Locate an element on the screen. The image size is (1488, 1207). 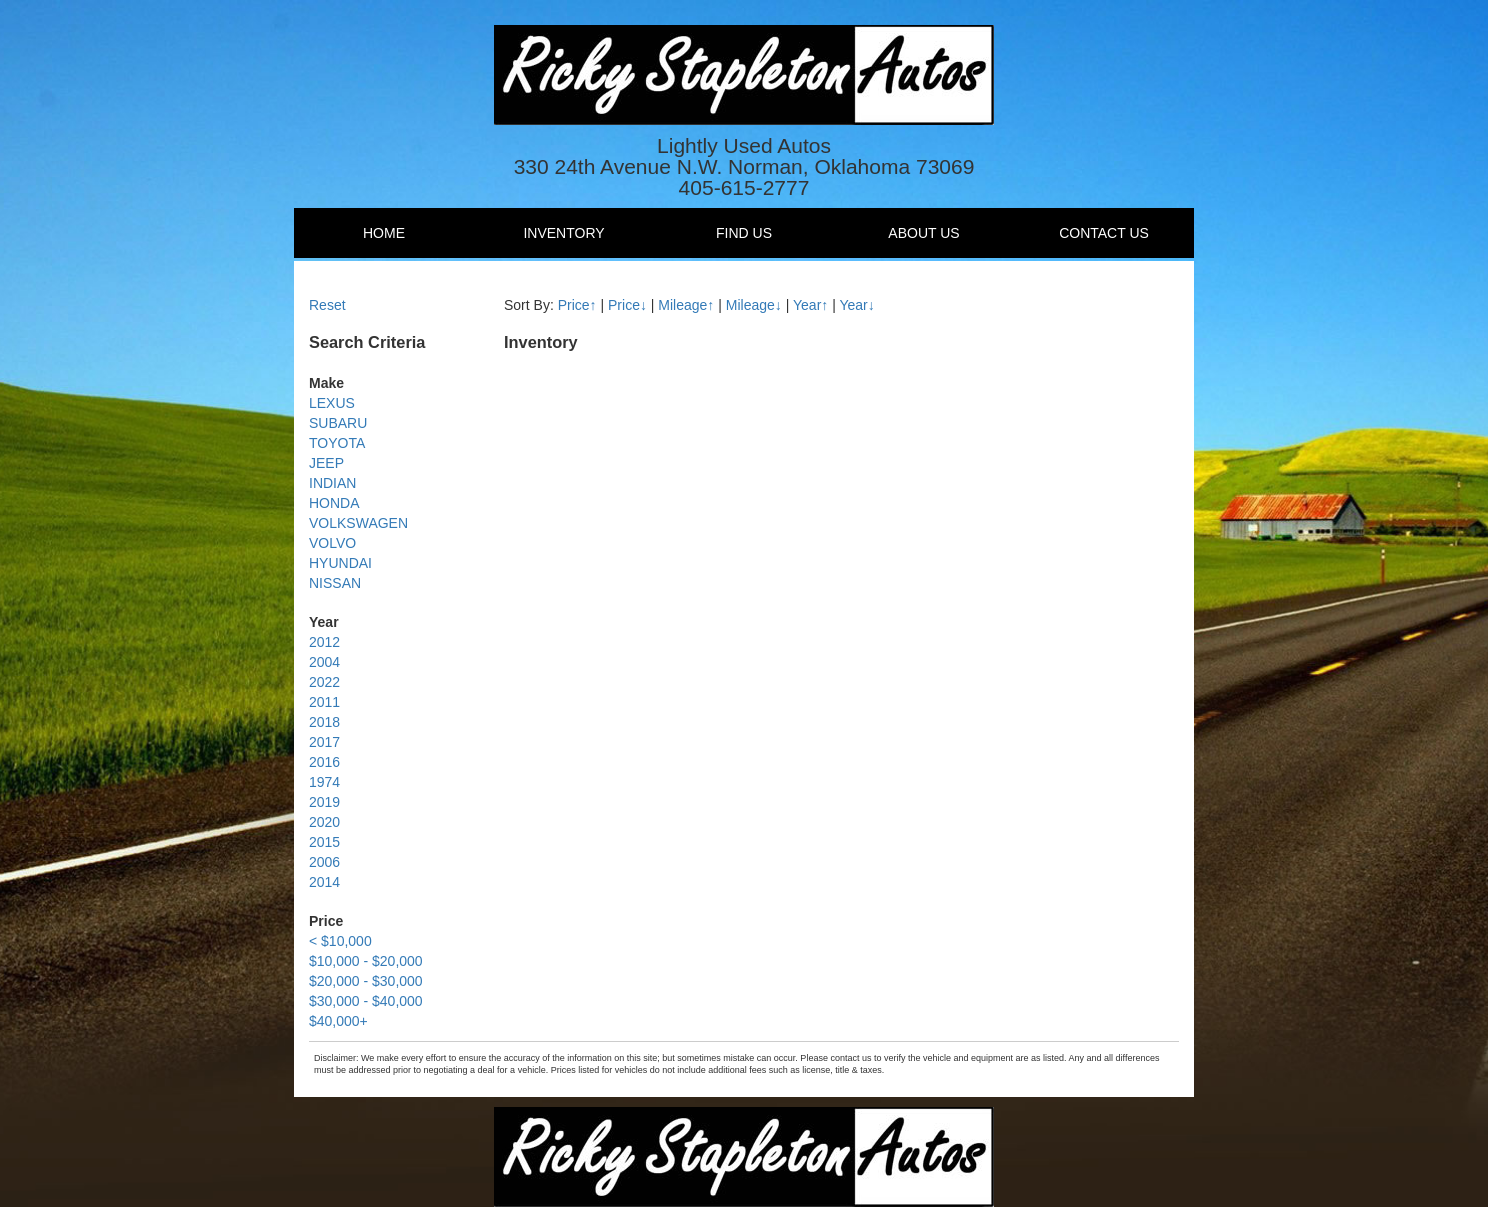
HONDA is located at coordinates (334, 503).